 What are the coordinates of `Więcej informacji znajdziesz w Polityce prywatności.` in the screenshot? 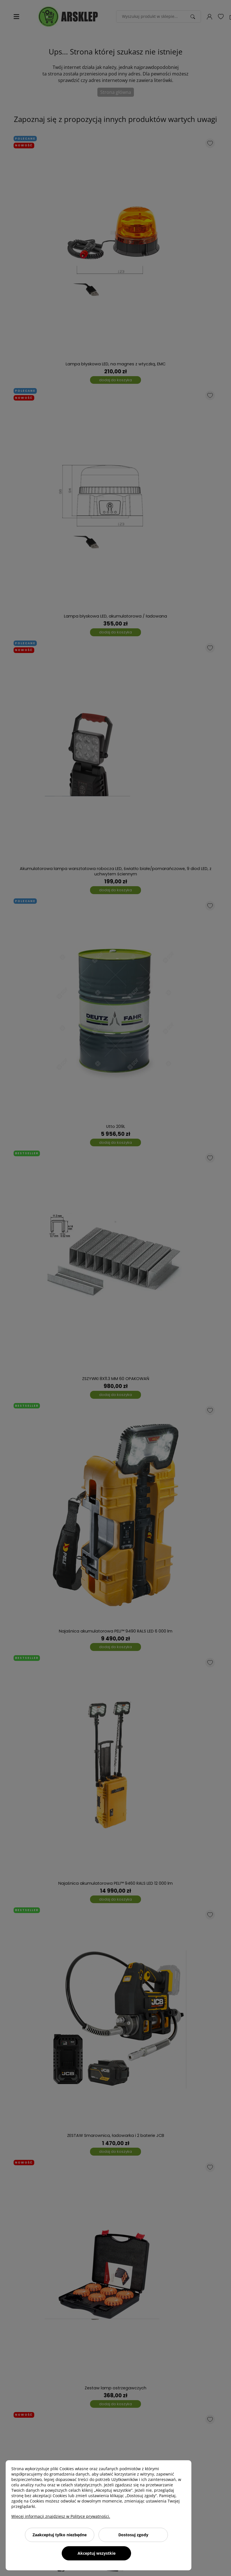 It's located at (60, 2516).